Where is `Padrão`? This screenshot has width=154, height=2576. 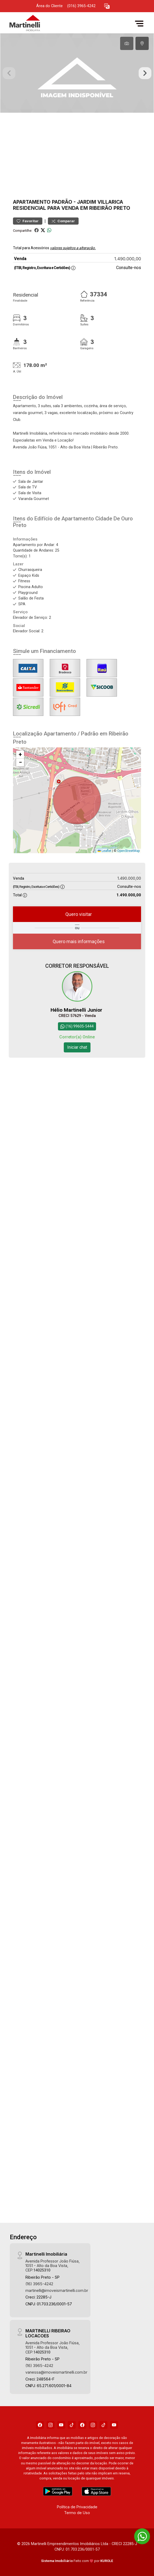
Padrão is located at coordinates (62, 202).